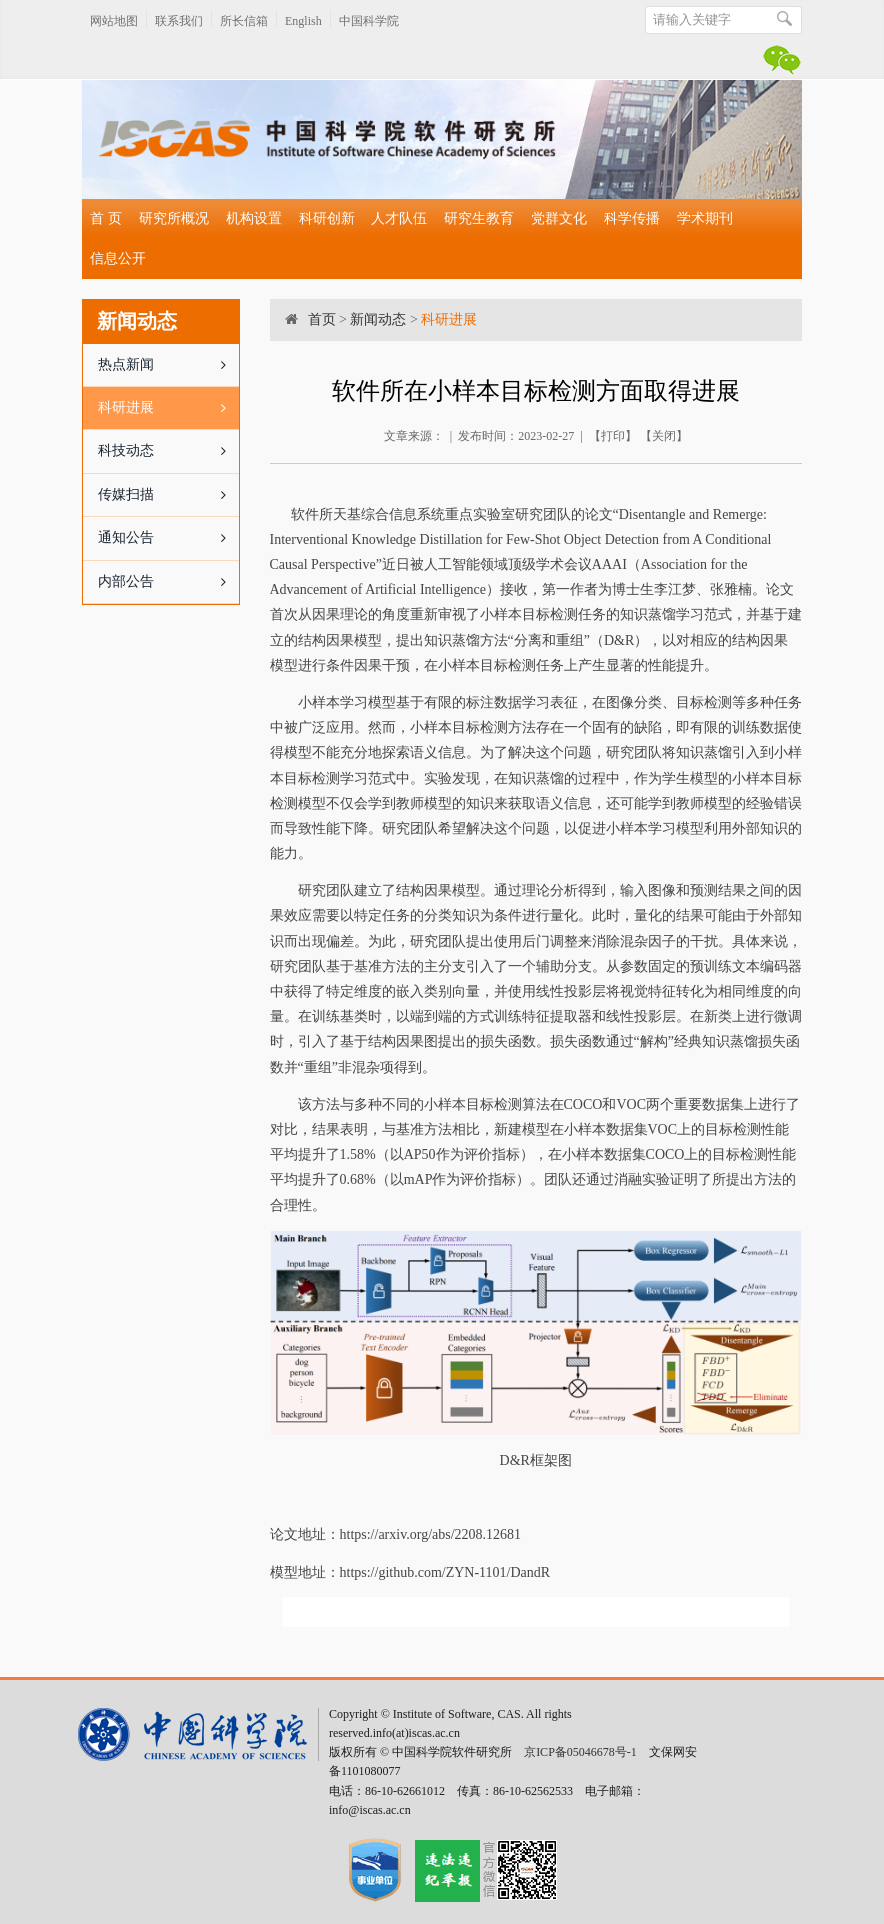 This screenshot has height=1924, width=884. Describe the element at coordinates (179, 21) in the screenshot. I see `联系我们` at that location.